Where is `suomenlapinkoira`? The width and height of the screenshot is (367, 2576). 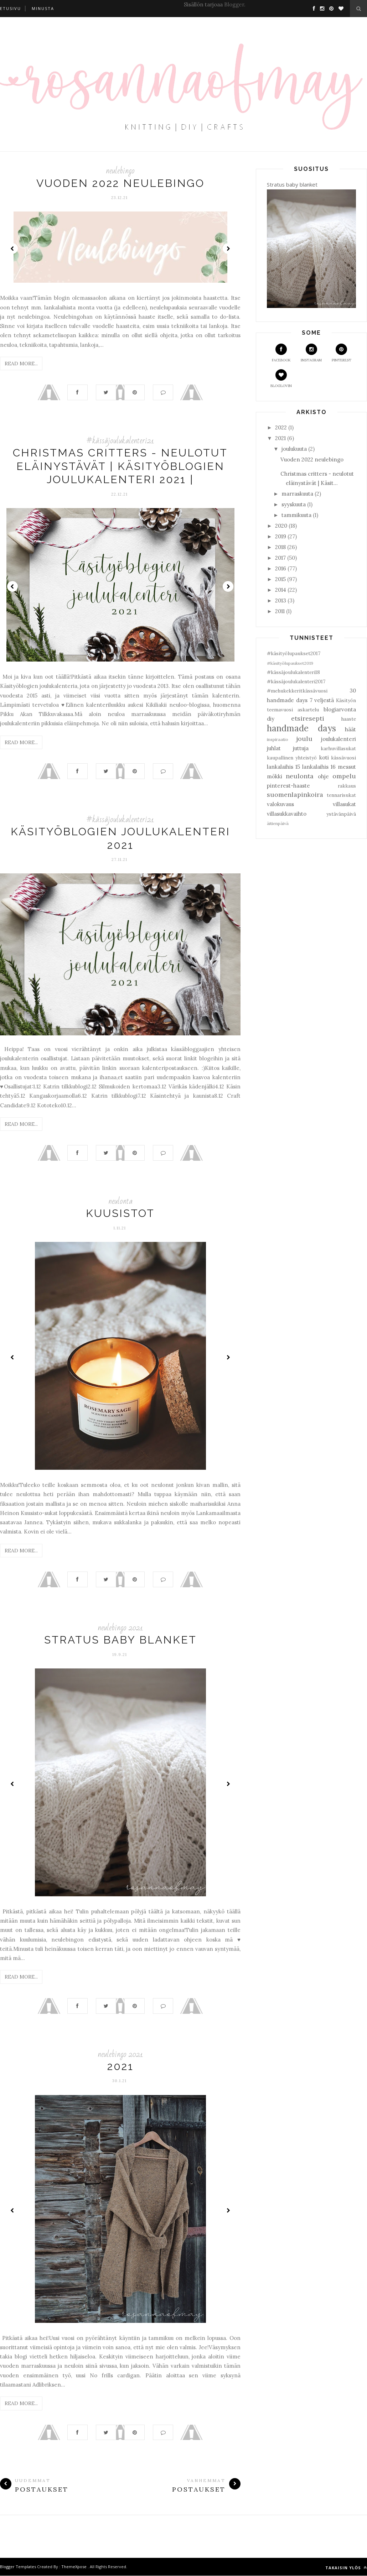 suomenlapinkoira is located at coordinates (295, 794).